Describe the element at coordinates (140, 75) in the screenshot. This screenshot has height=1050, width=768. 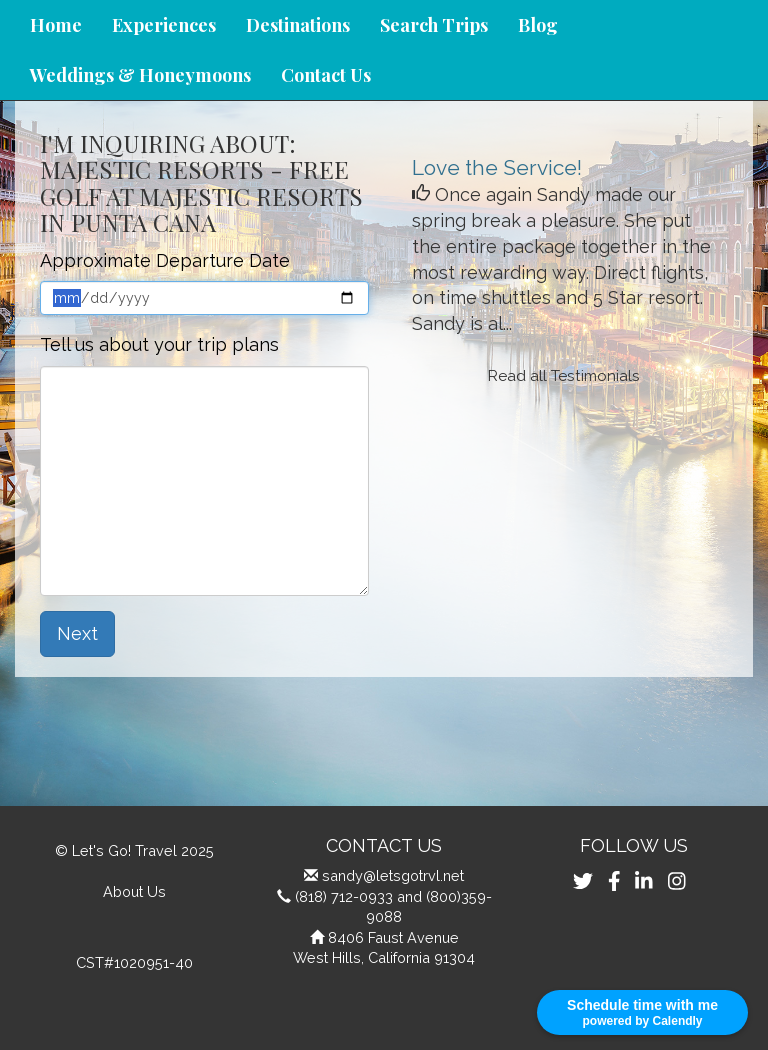
I see `Weddings & Honeymoons` at that location.